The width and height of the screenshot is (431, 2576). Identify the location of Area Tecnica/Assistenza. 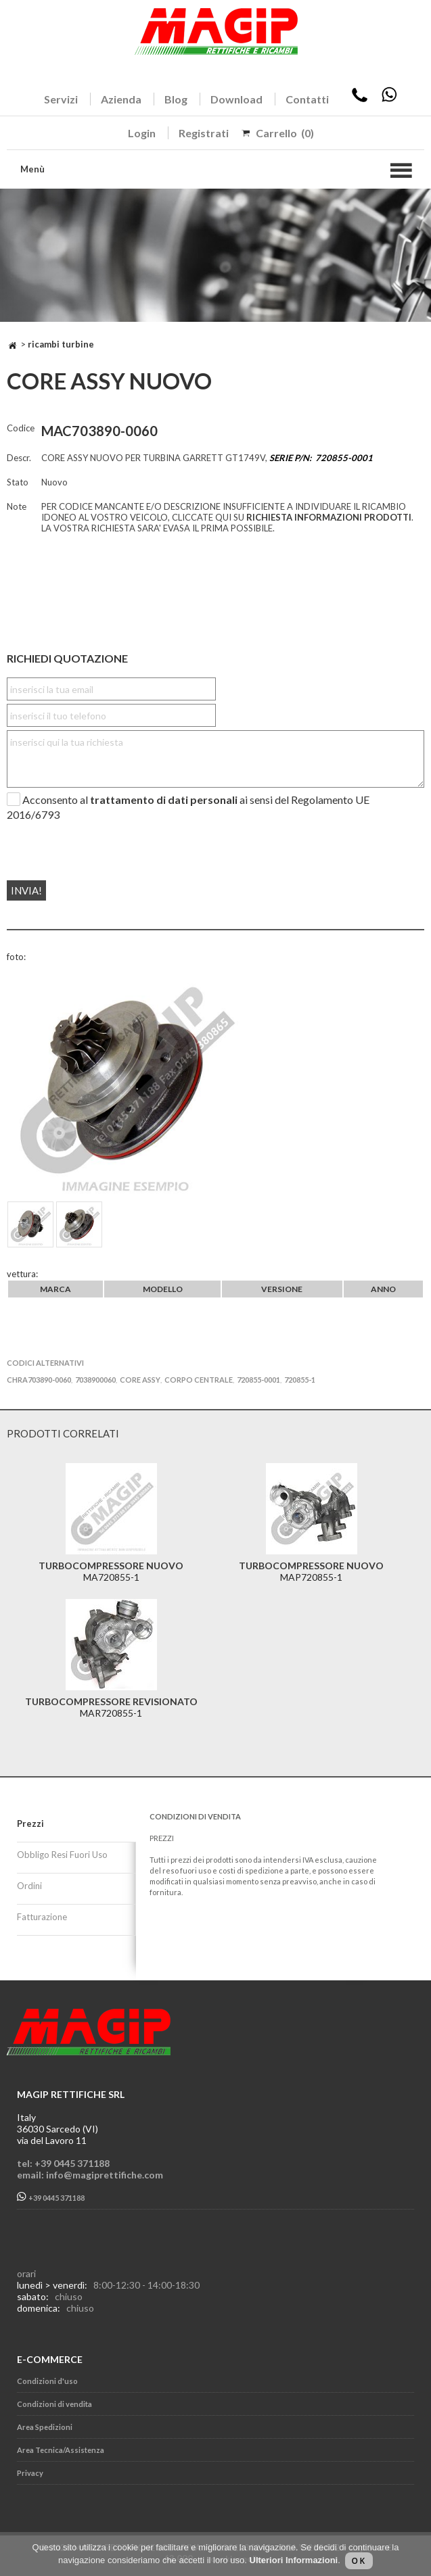
(60, 2450).